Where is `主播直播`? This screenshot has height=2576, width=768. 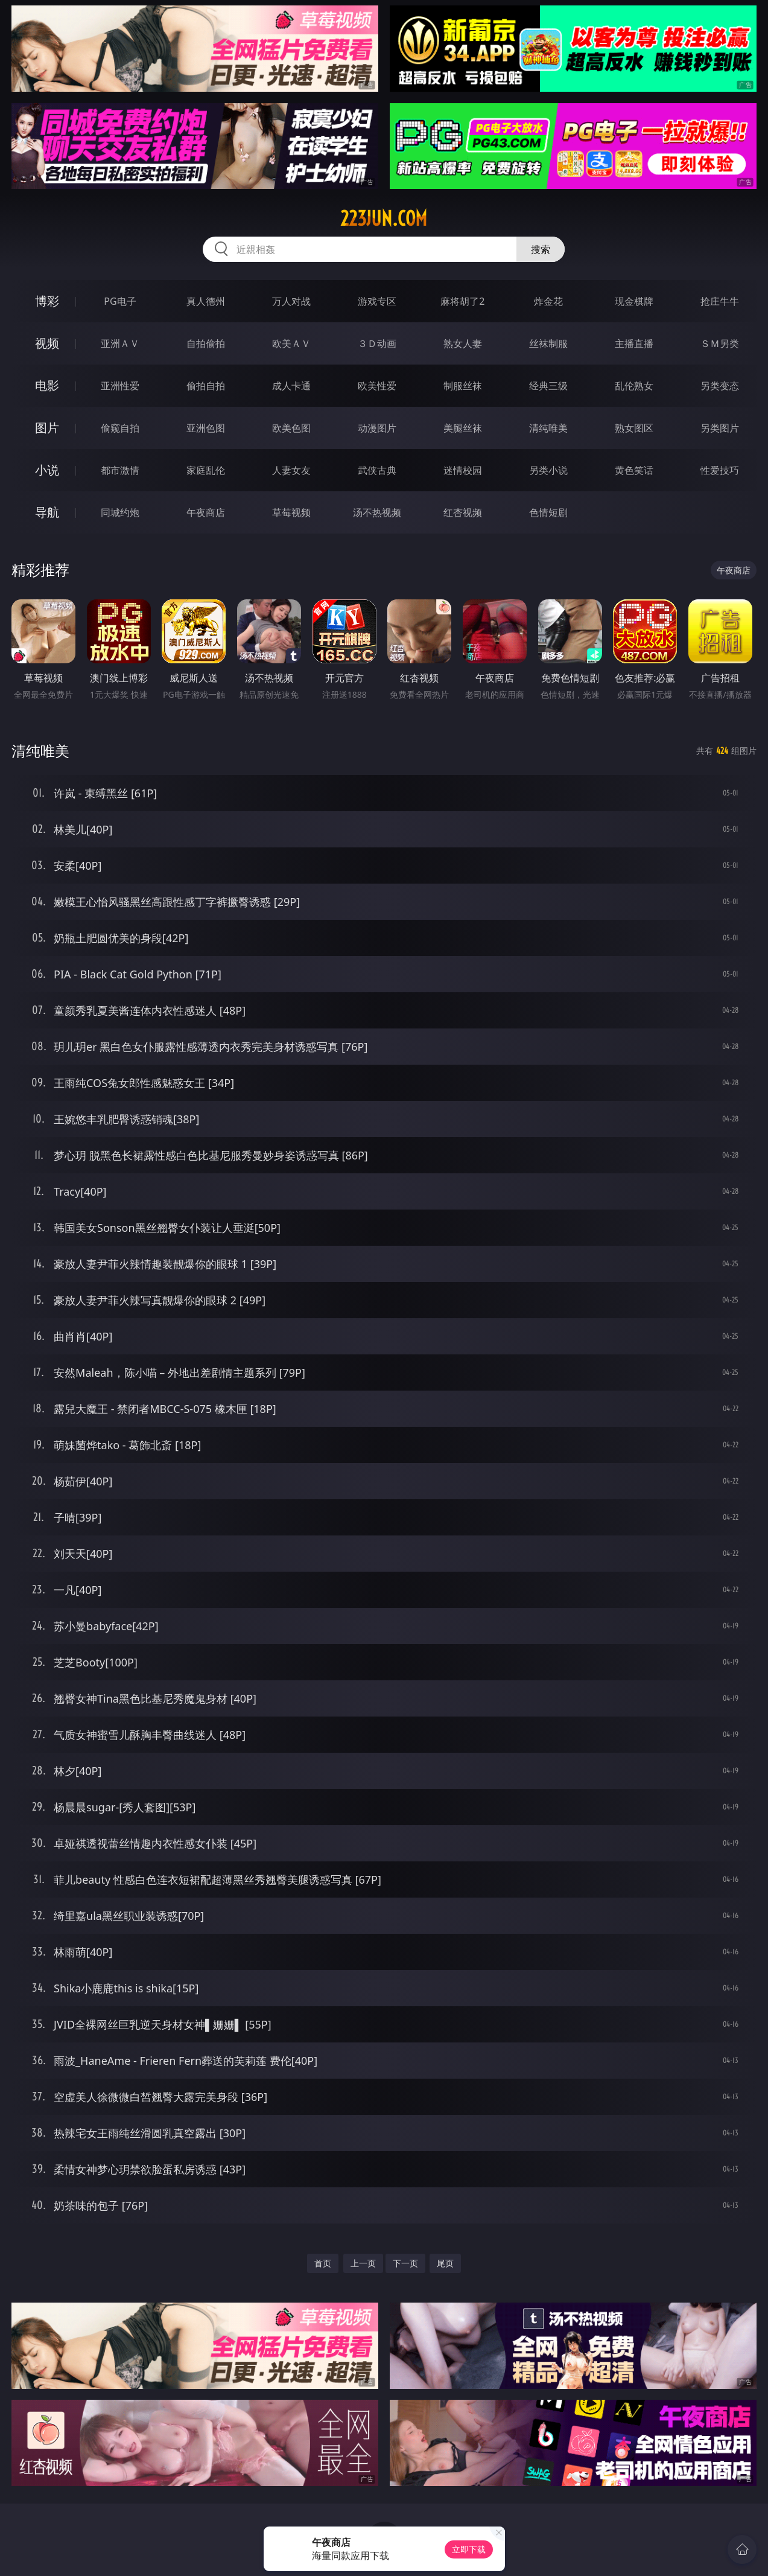
主播直播 is located at coordinates (634, 343).